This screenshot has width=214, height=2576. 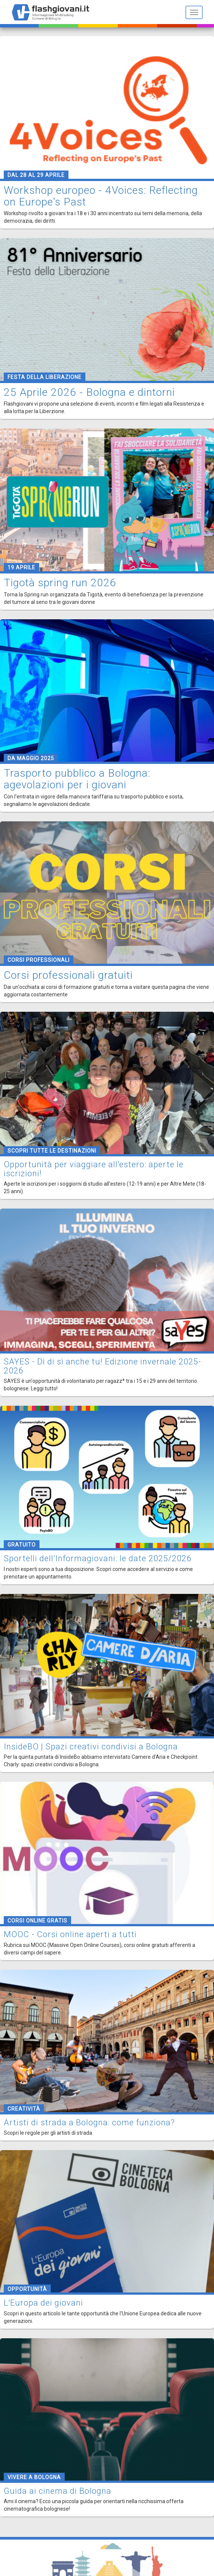 I want to click on InsideBO | Spazi creativi condivisi a Bologna, so click(x=91, y=1746).